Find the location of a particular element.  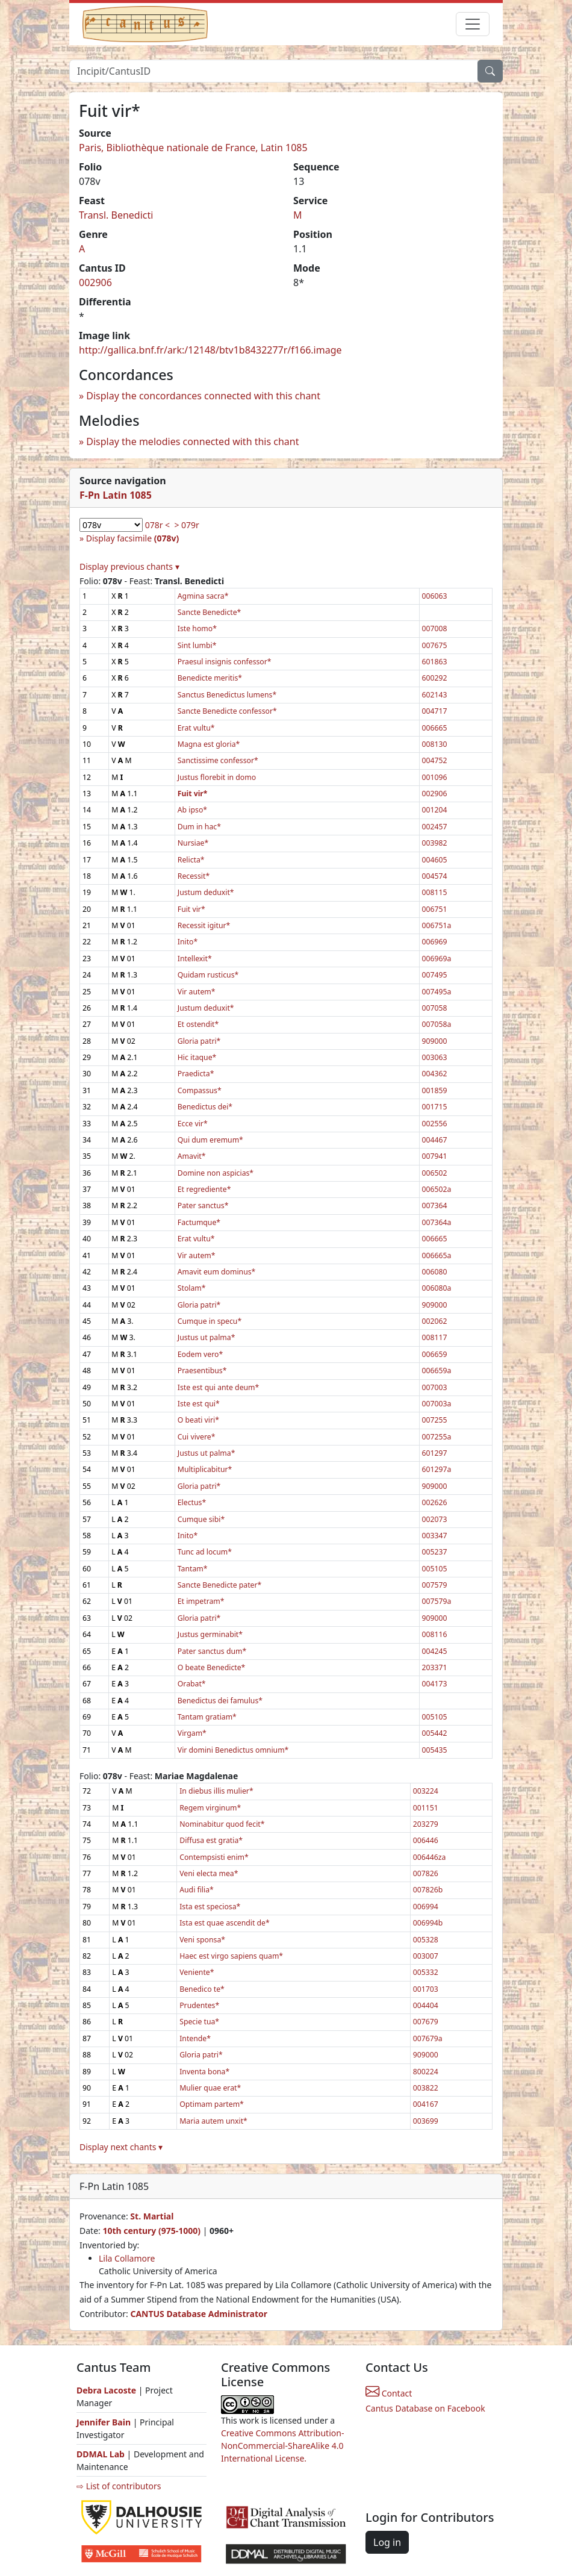

Praedicta* is located at coordinates (196, 1073).